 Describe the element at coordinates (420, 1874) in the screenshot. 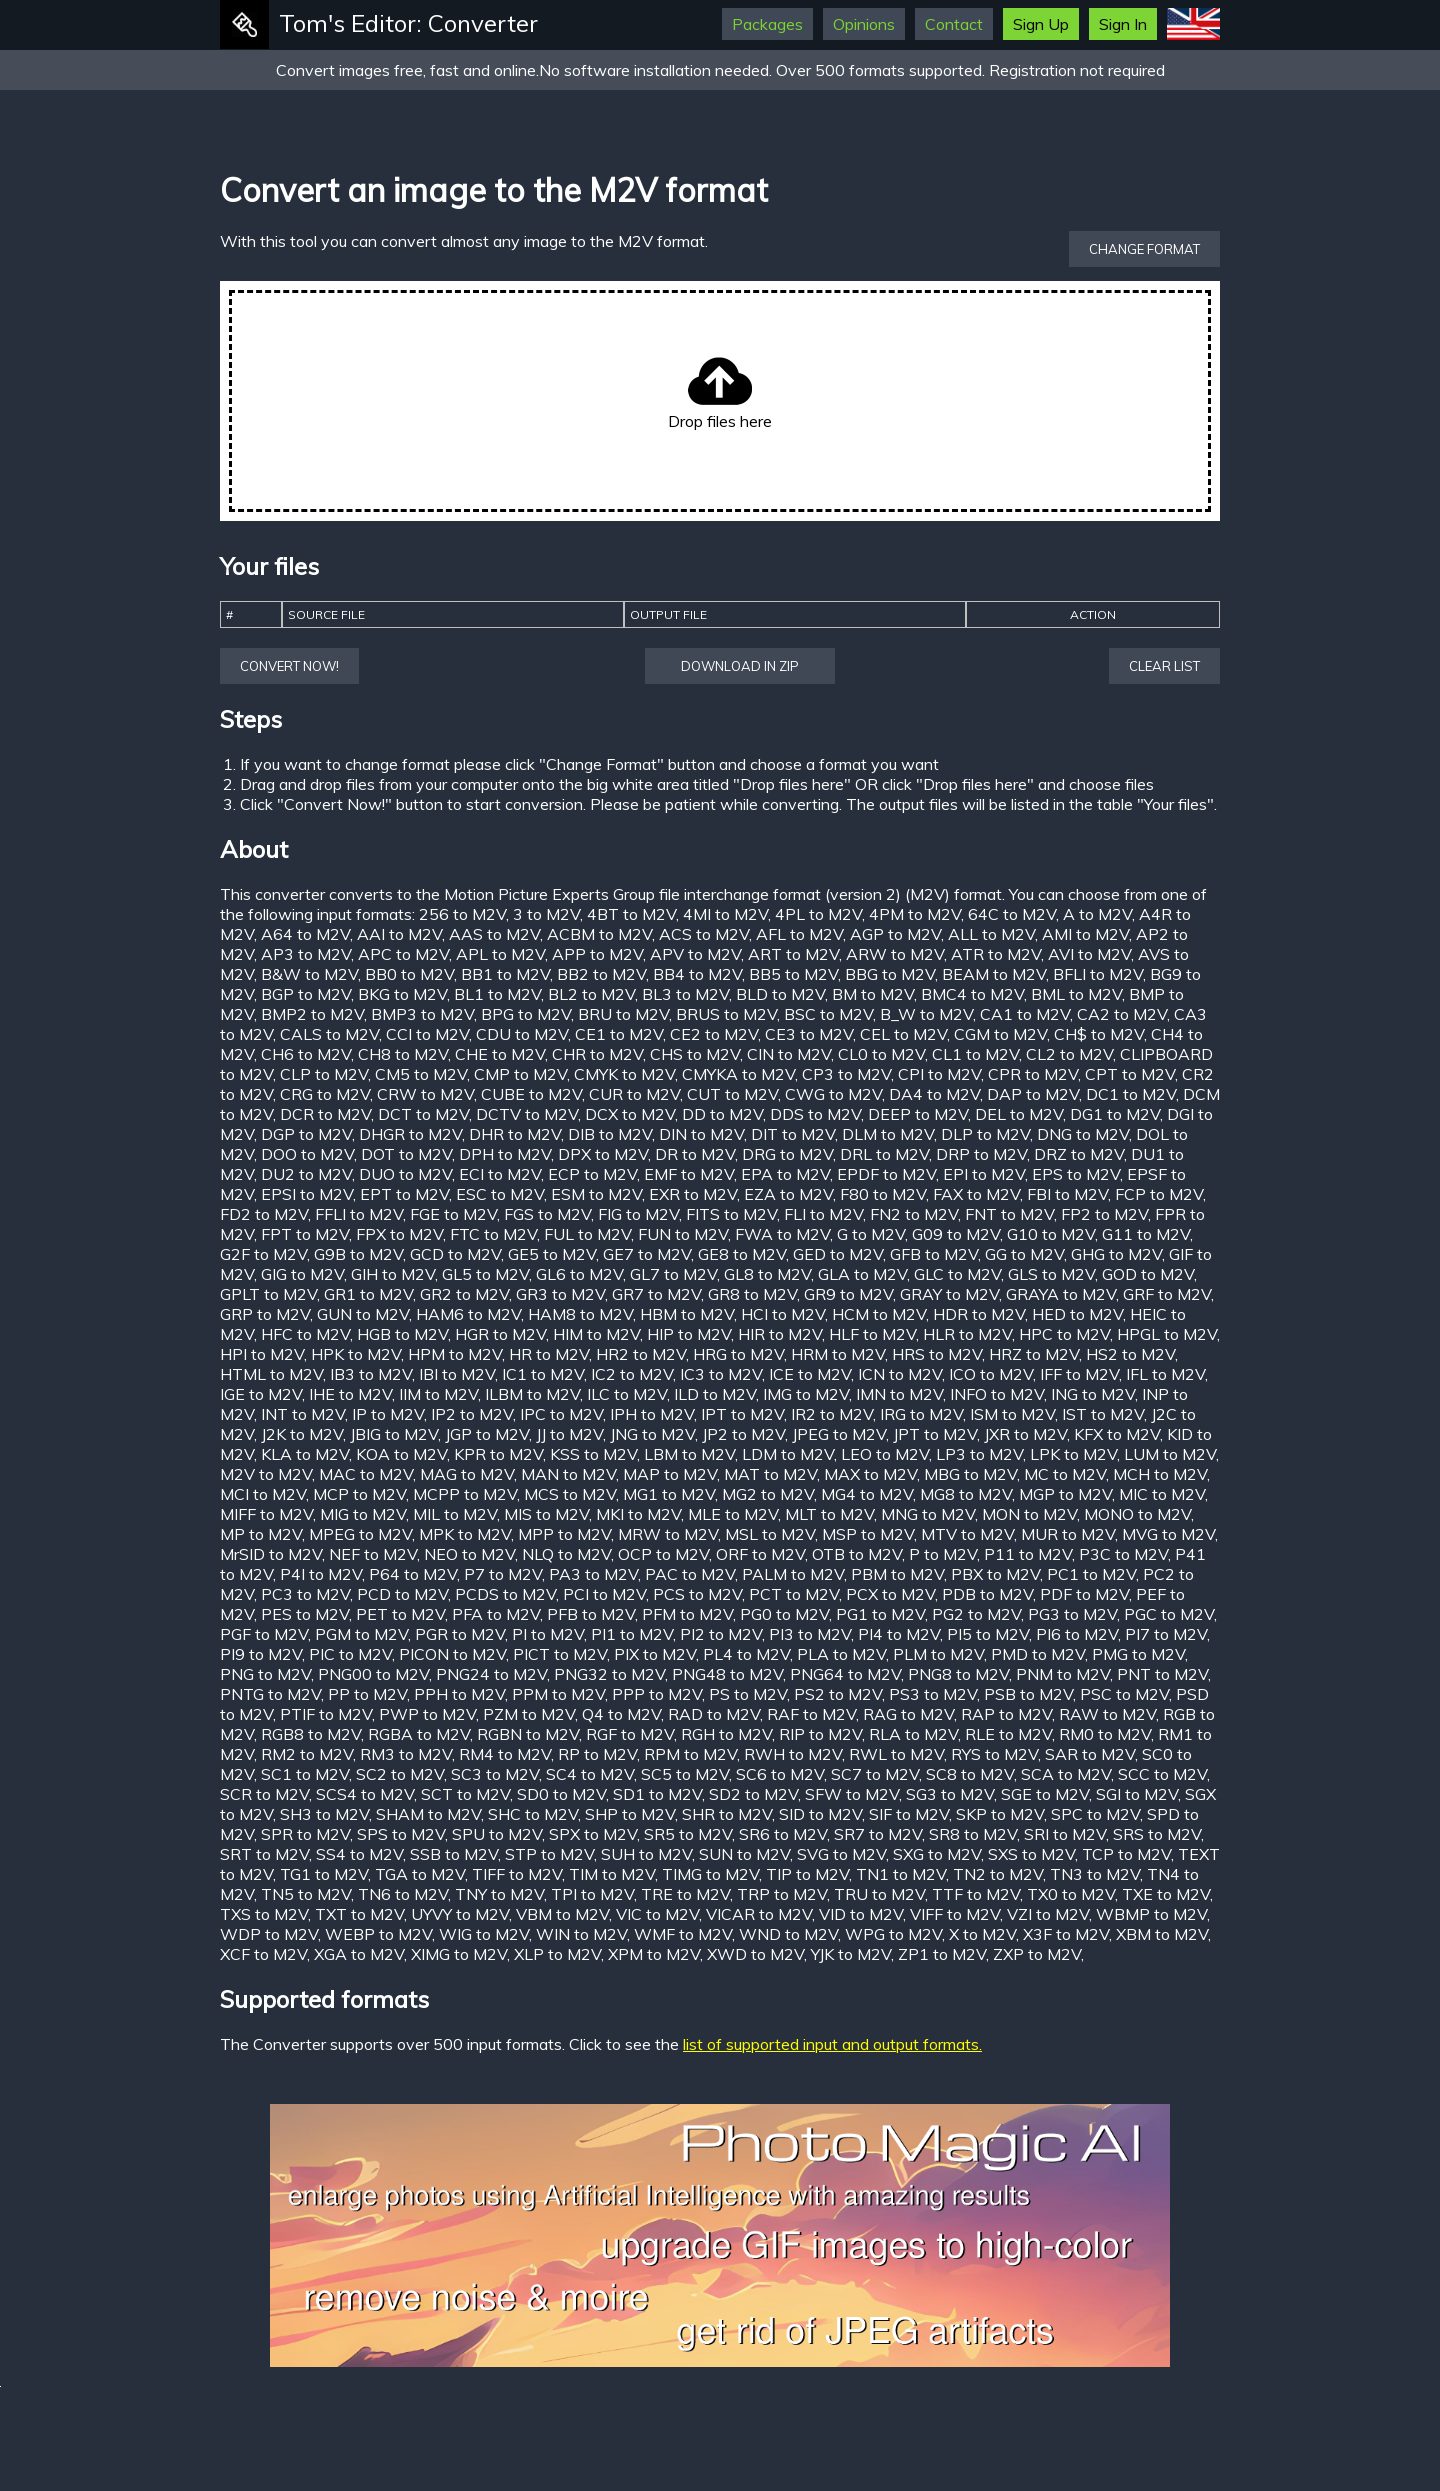

I see `TGA to M2V` at that location.